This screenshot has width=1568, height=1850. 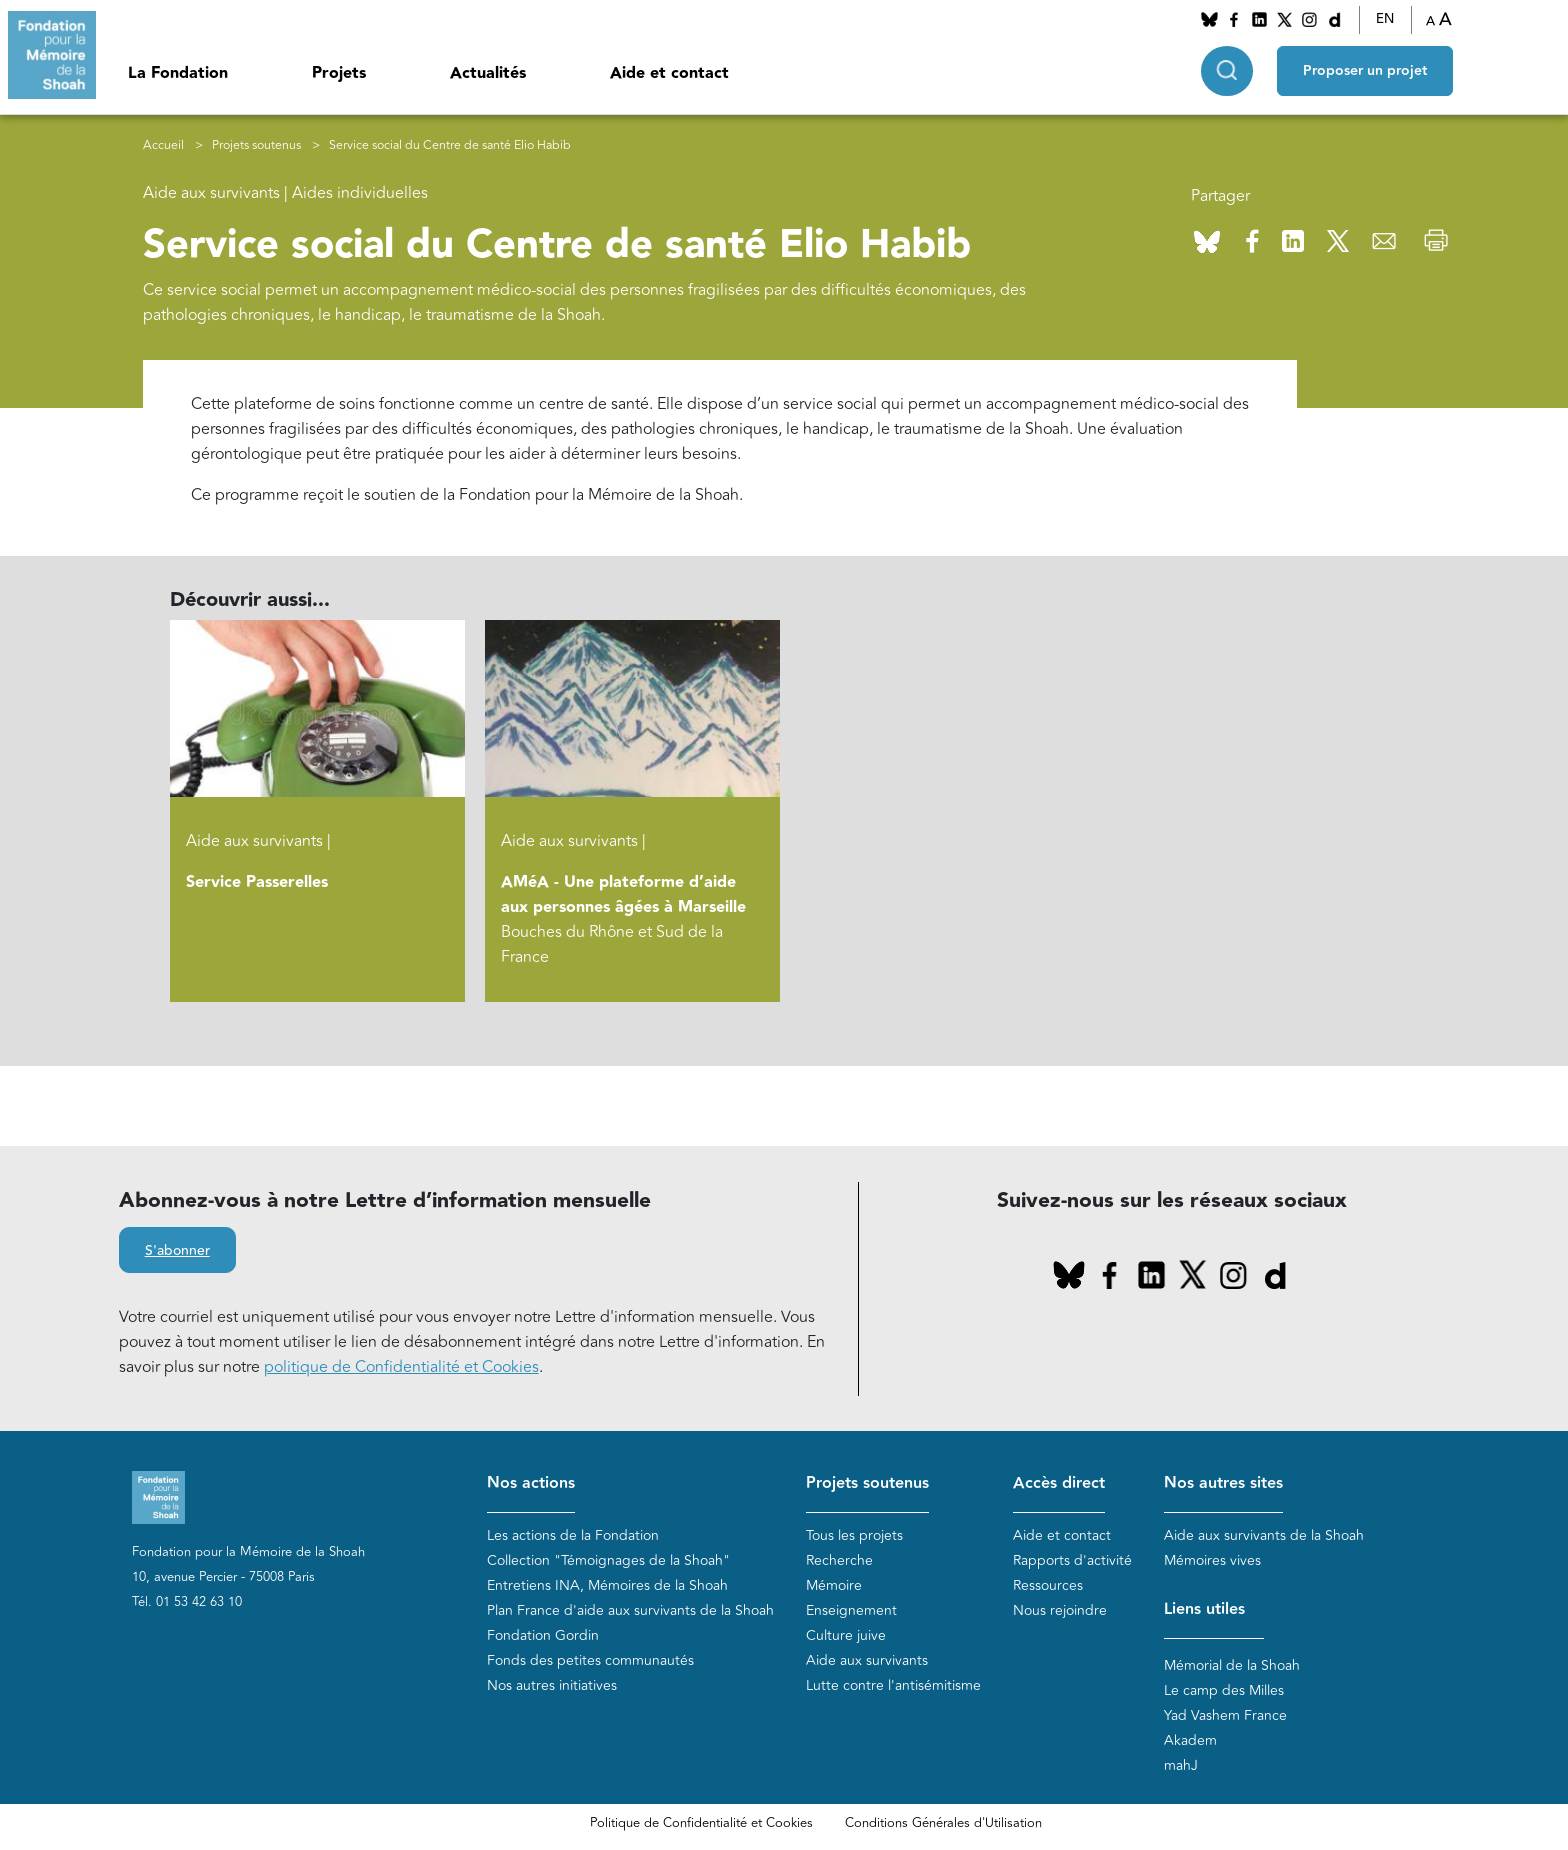 What do you see at coordinates (943, 1823) in the screenshot?
I see `Conditions Générales d'Utilisation` at bounding box center [943, 1823].